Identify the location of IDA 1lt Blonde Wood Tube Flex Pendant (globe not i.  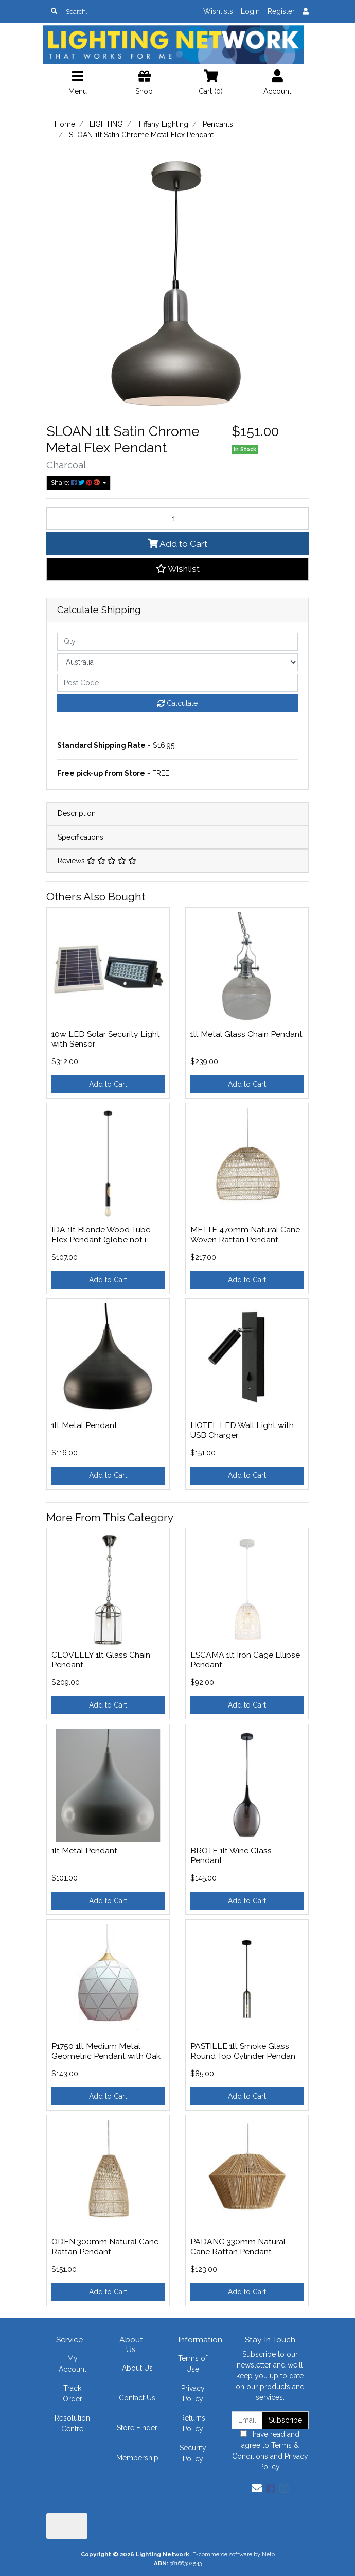
(100, 1234).